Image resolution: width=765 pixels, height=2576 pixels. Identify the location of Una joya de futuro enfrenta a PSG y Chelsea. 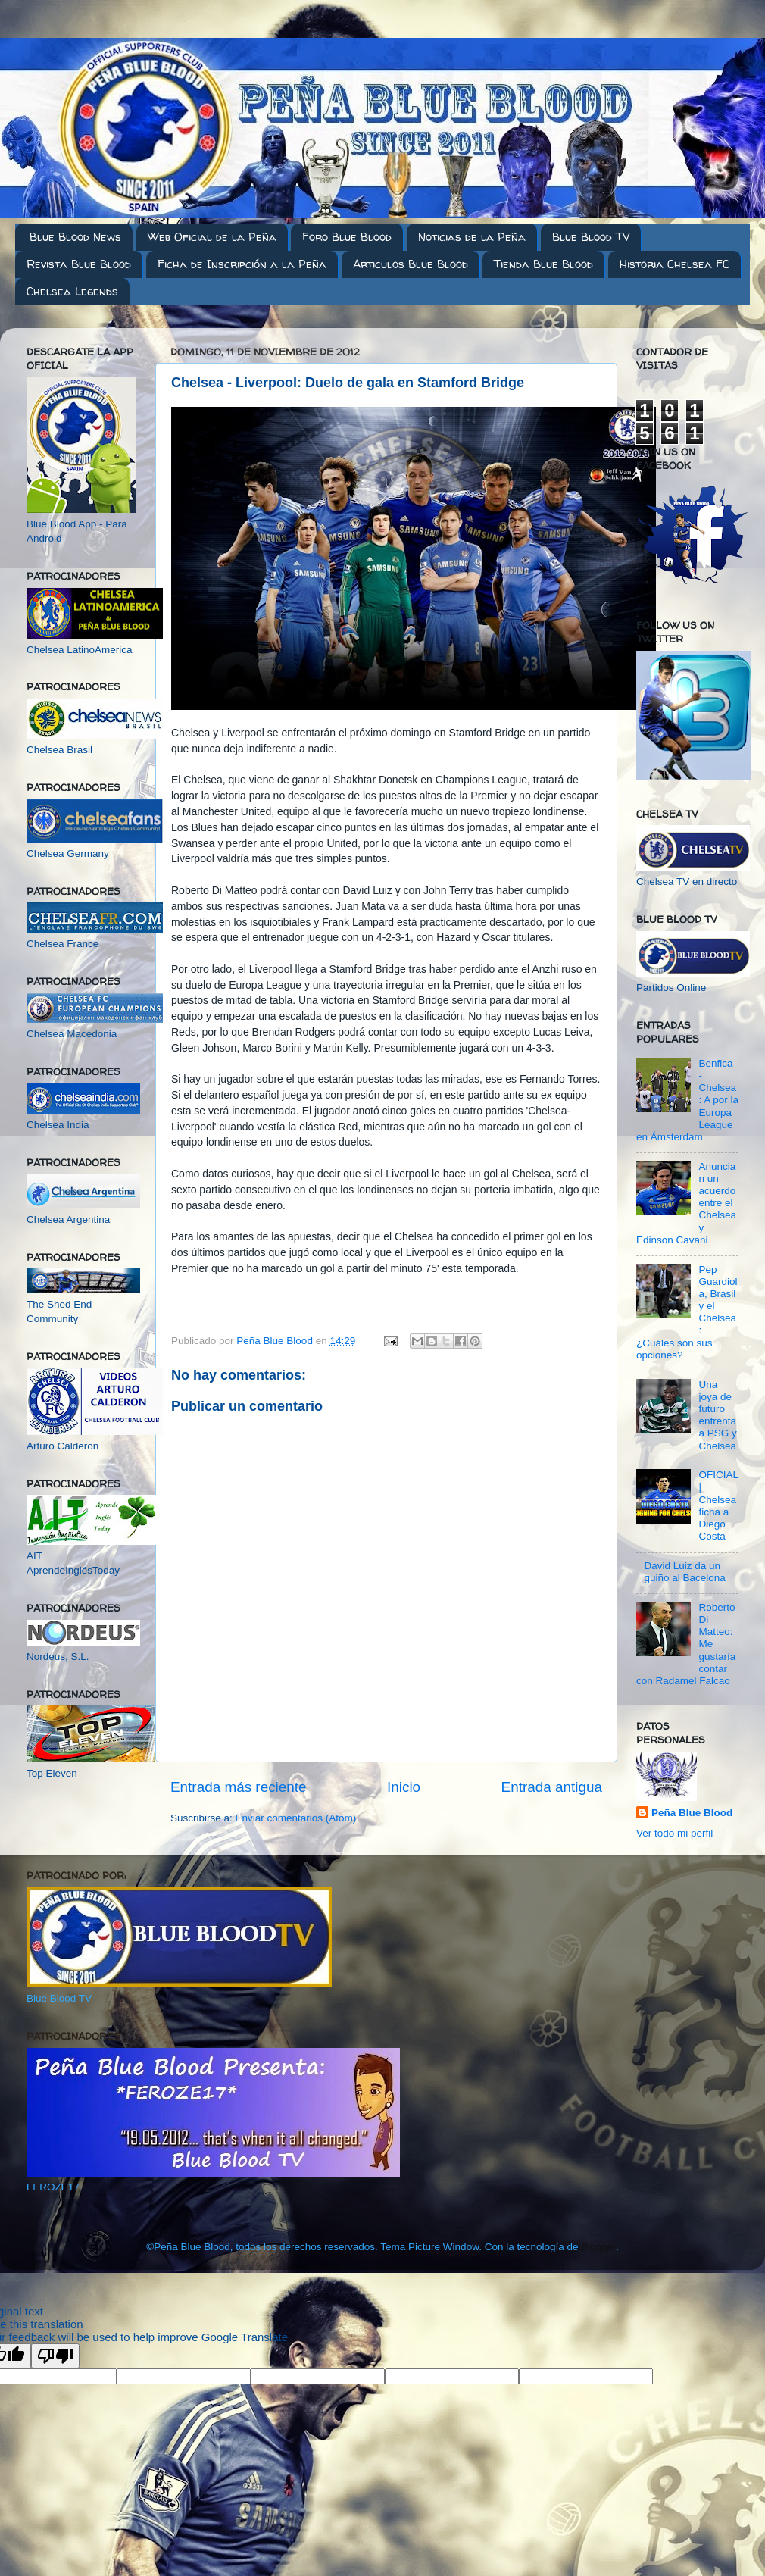
(717, 1415).